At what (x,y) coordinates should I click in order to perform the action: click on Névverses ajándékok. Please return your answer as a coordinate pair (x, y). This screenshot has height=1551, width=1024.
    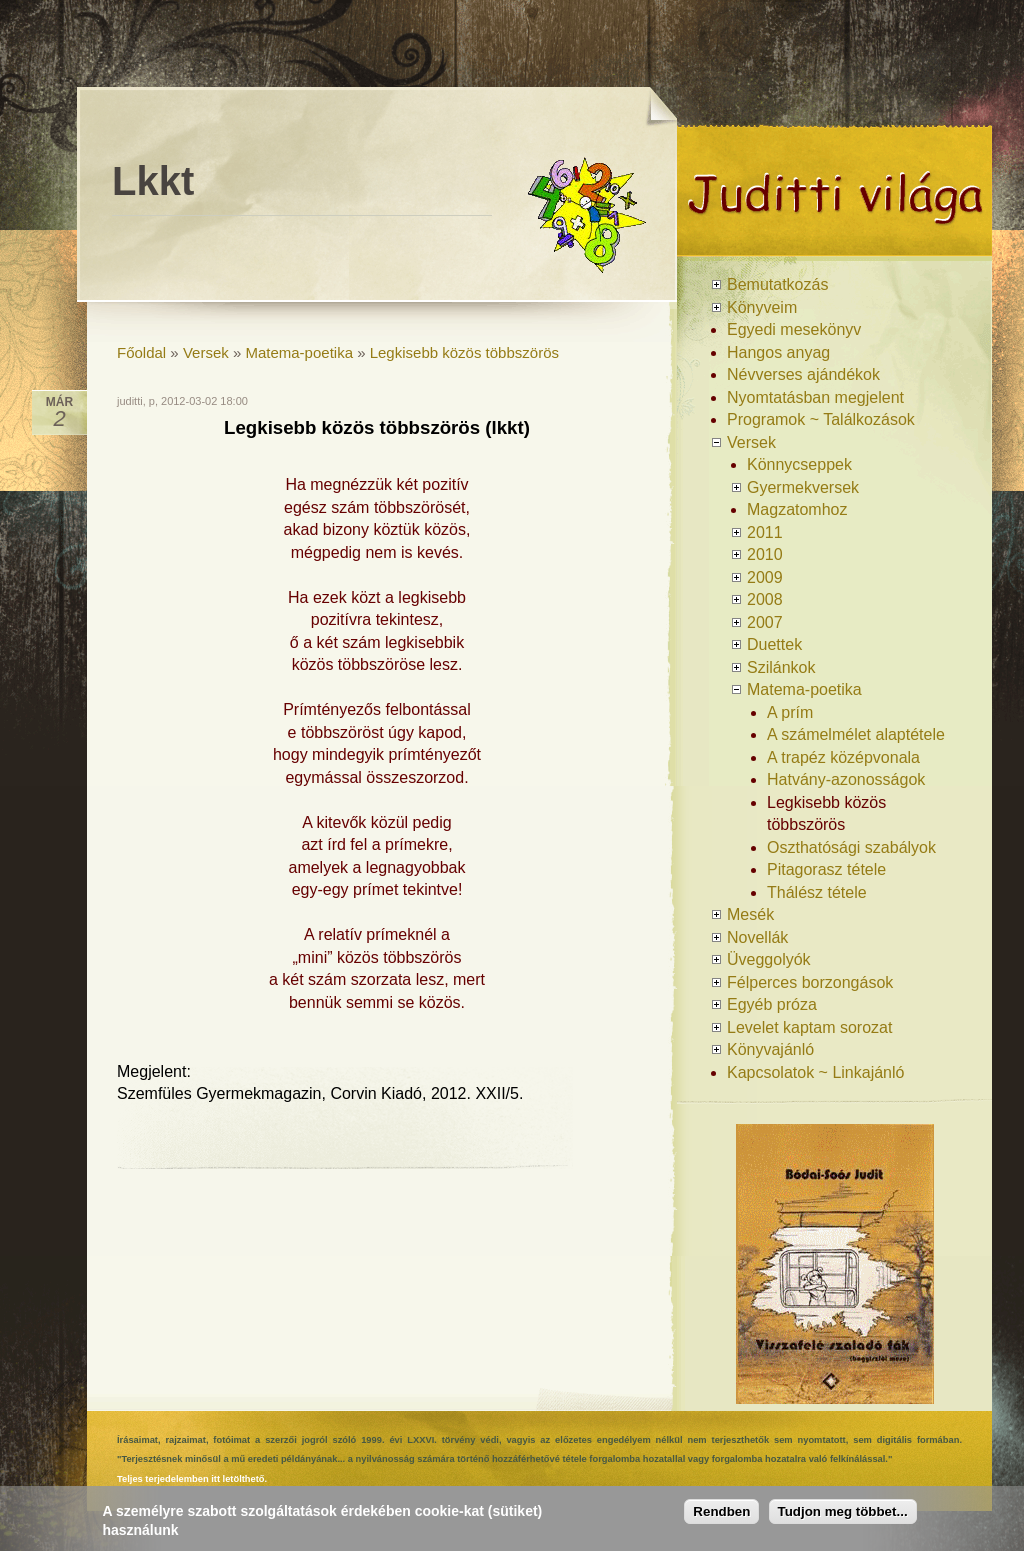
    Looking at the image, I should click on (803, 374).